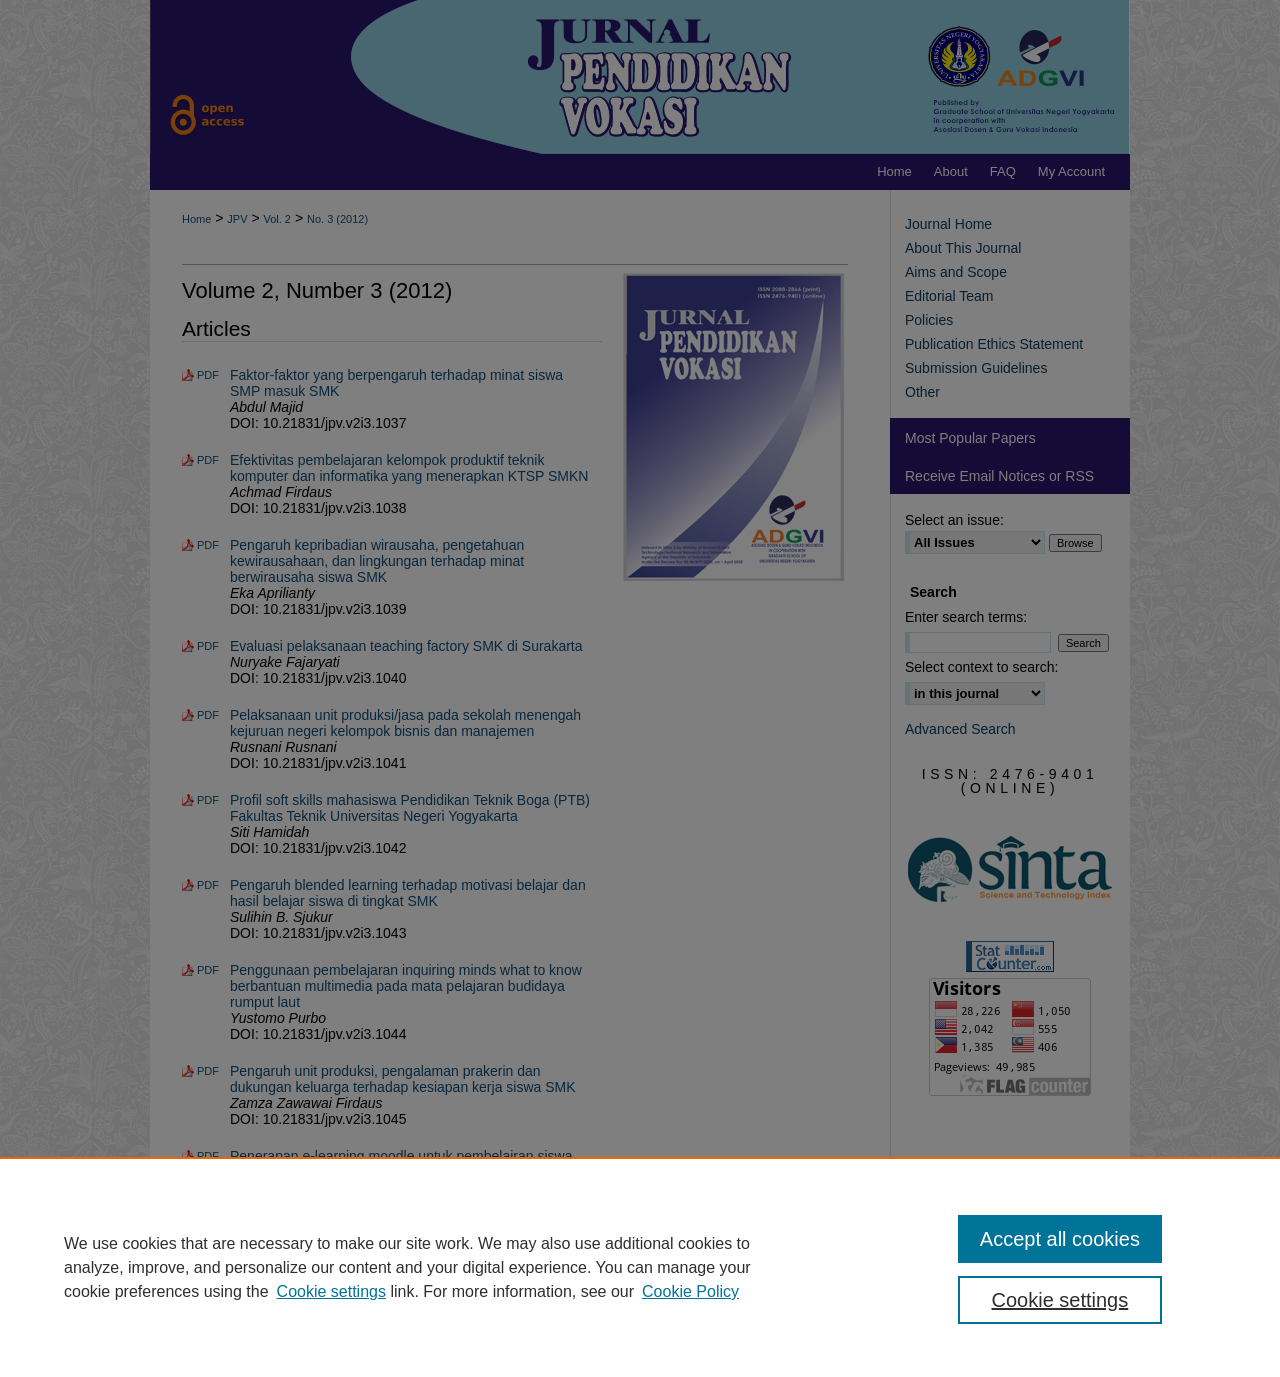  What do you see at coordinates (690, 1291) in the screenshot?
I see `Cookie Policy [Cookie Policy, opens in a new tab]` at bounding box center [690, 1291].